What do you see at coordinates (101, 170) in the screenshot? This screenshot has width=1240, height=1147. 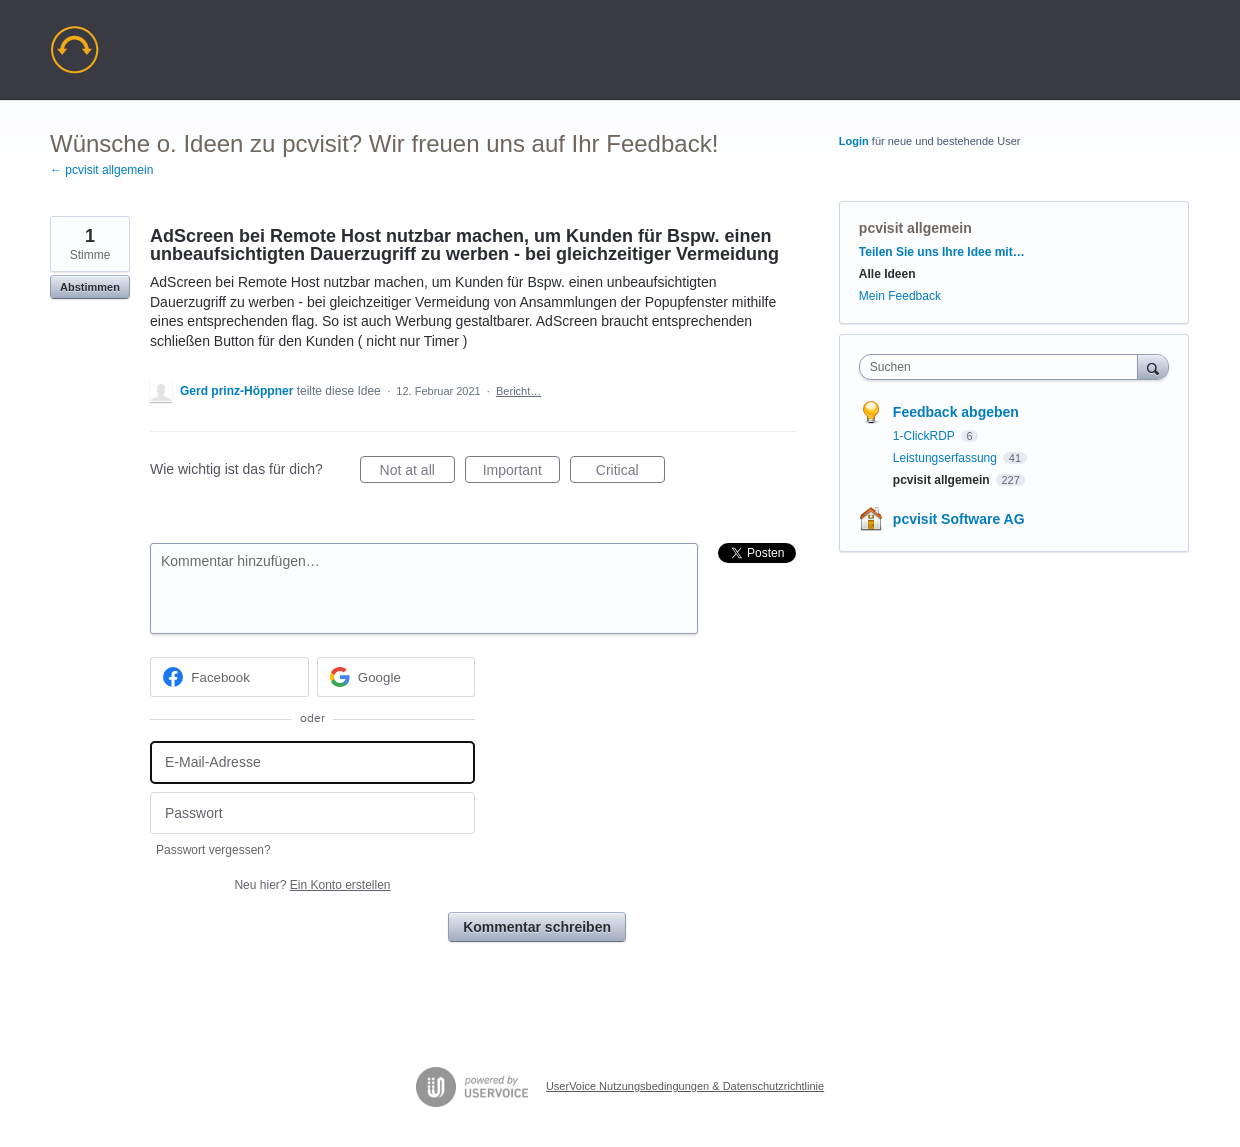 I see `← pcvisit allgemein` at bounding box center [101, 170].